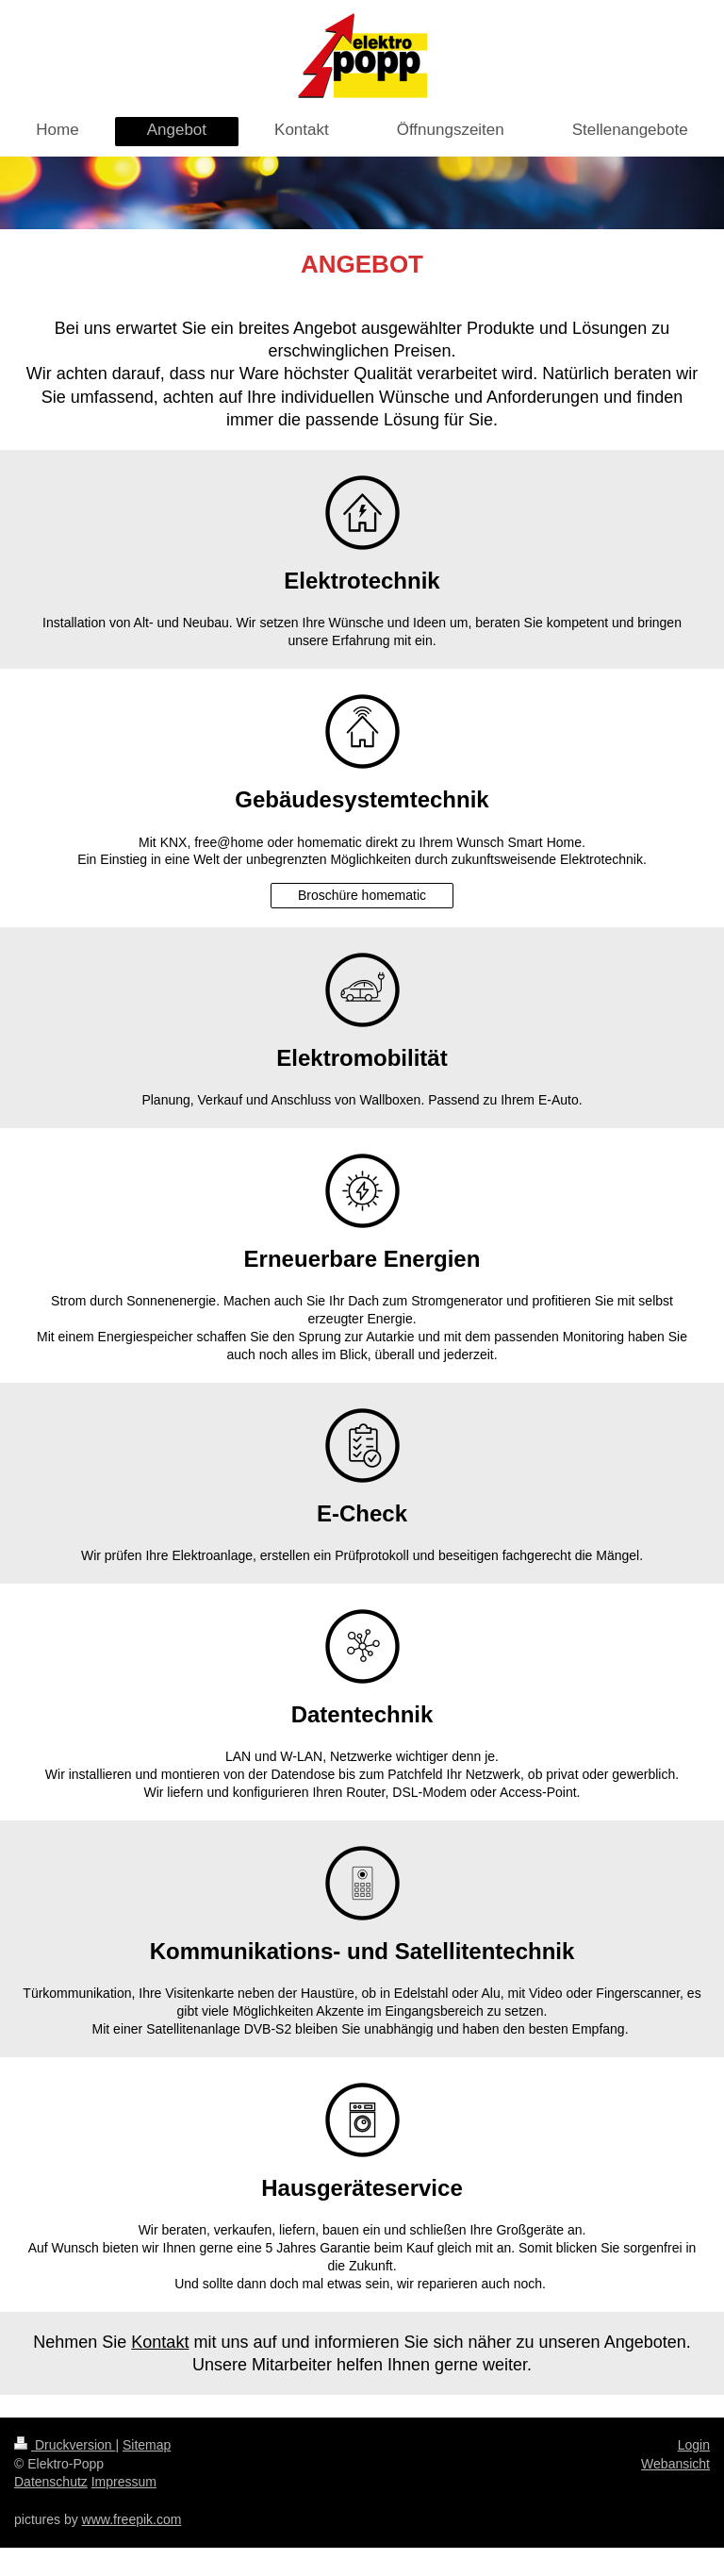 The image size is (724, 2576). I want to click on Impressum, so click(123, 2481).